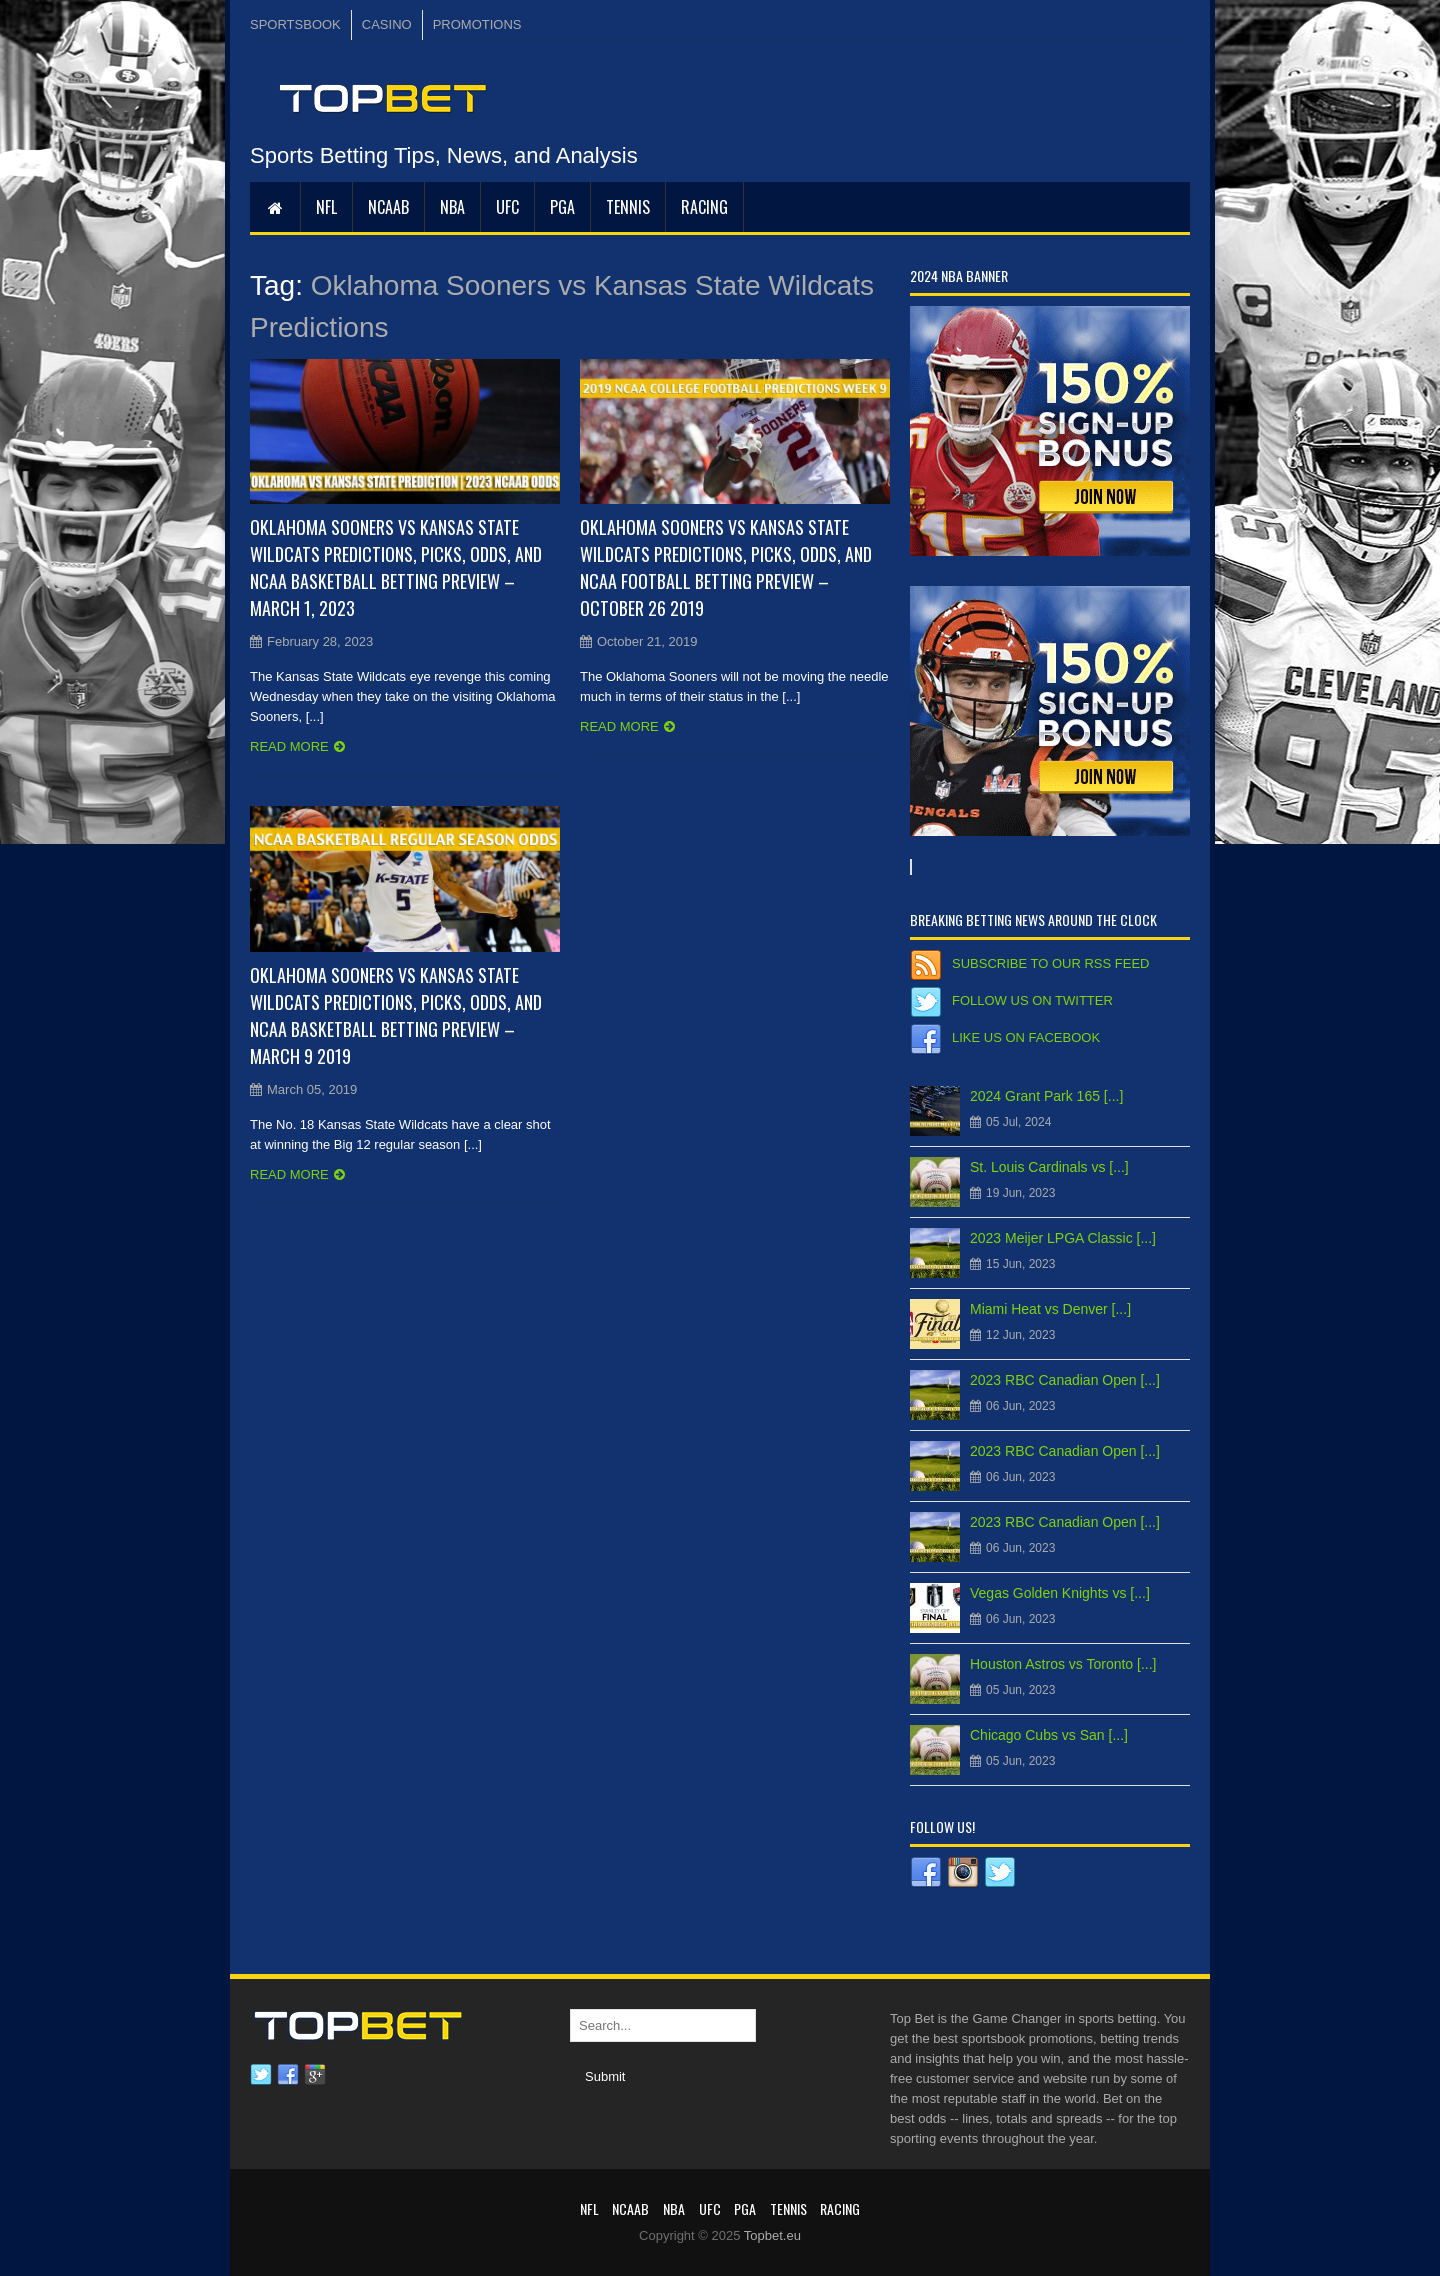 This screenshot has width=1440, height=2276. I want to click on Topbet.eu, so click(772, 2235).